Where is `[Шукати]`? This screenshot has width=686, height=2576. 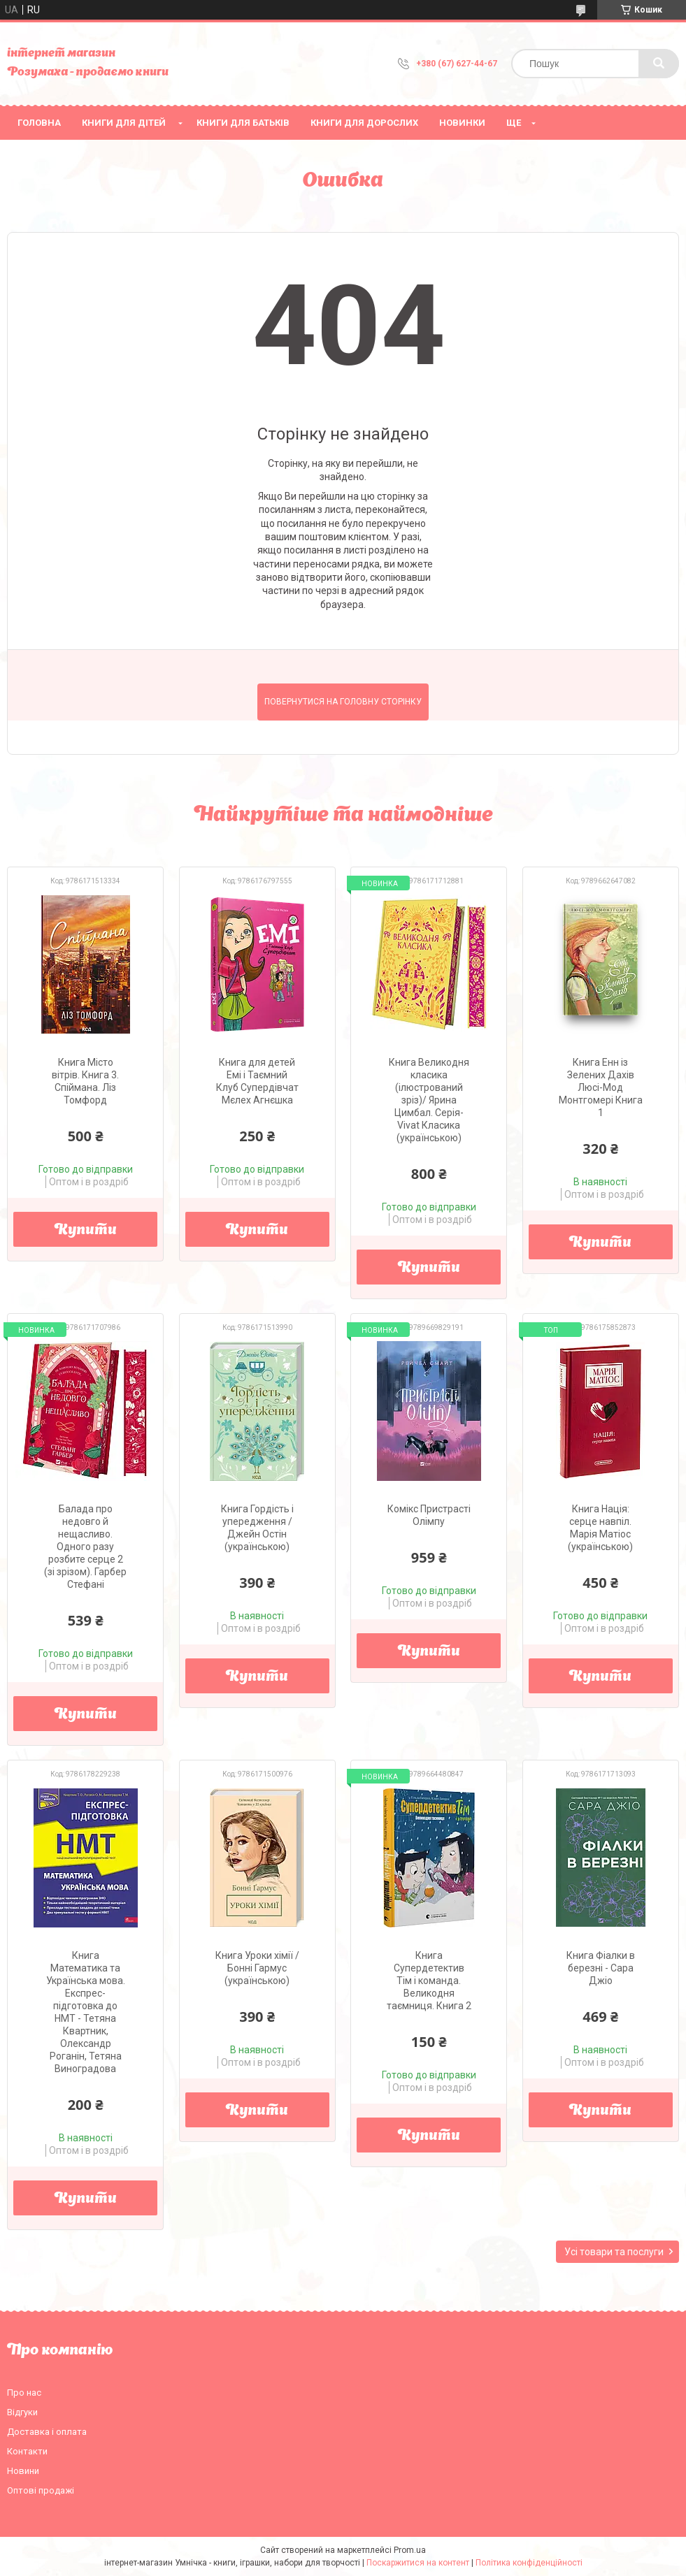 [Шукати] is located at coordinates (658, 63).